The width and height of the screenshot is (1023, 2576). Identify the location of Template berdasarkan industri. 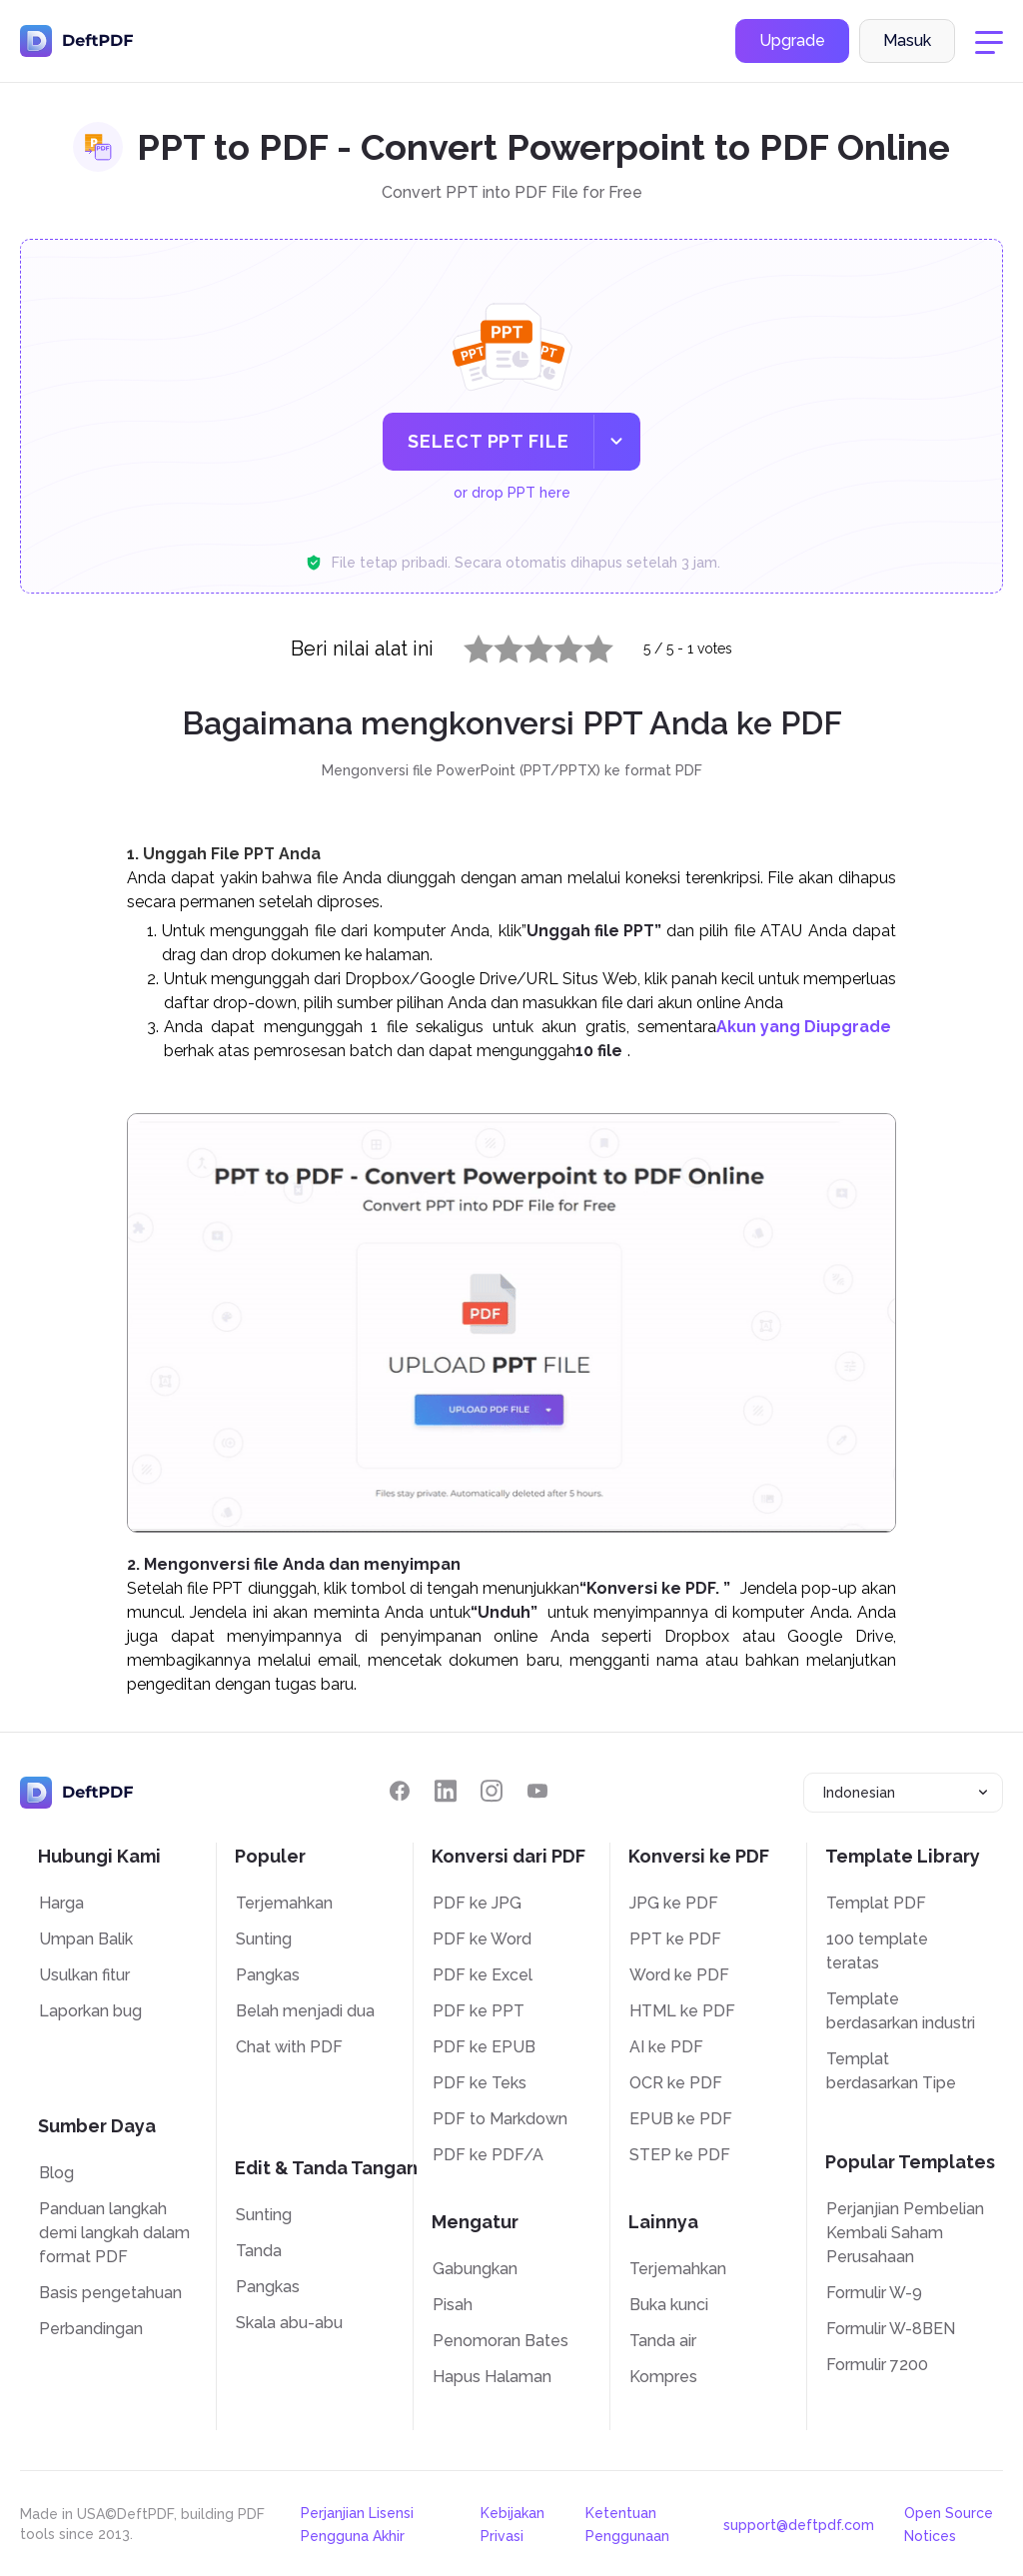
(900, 2010).